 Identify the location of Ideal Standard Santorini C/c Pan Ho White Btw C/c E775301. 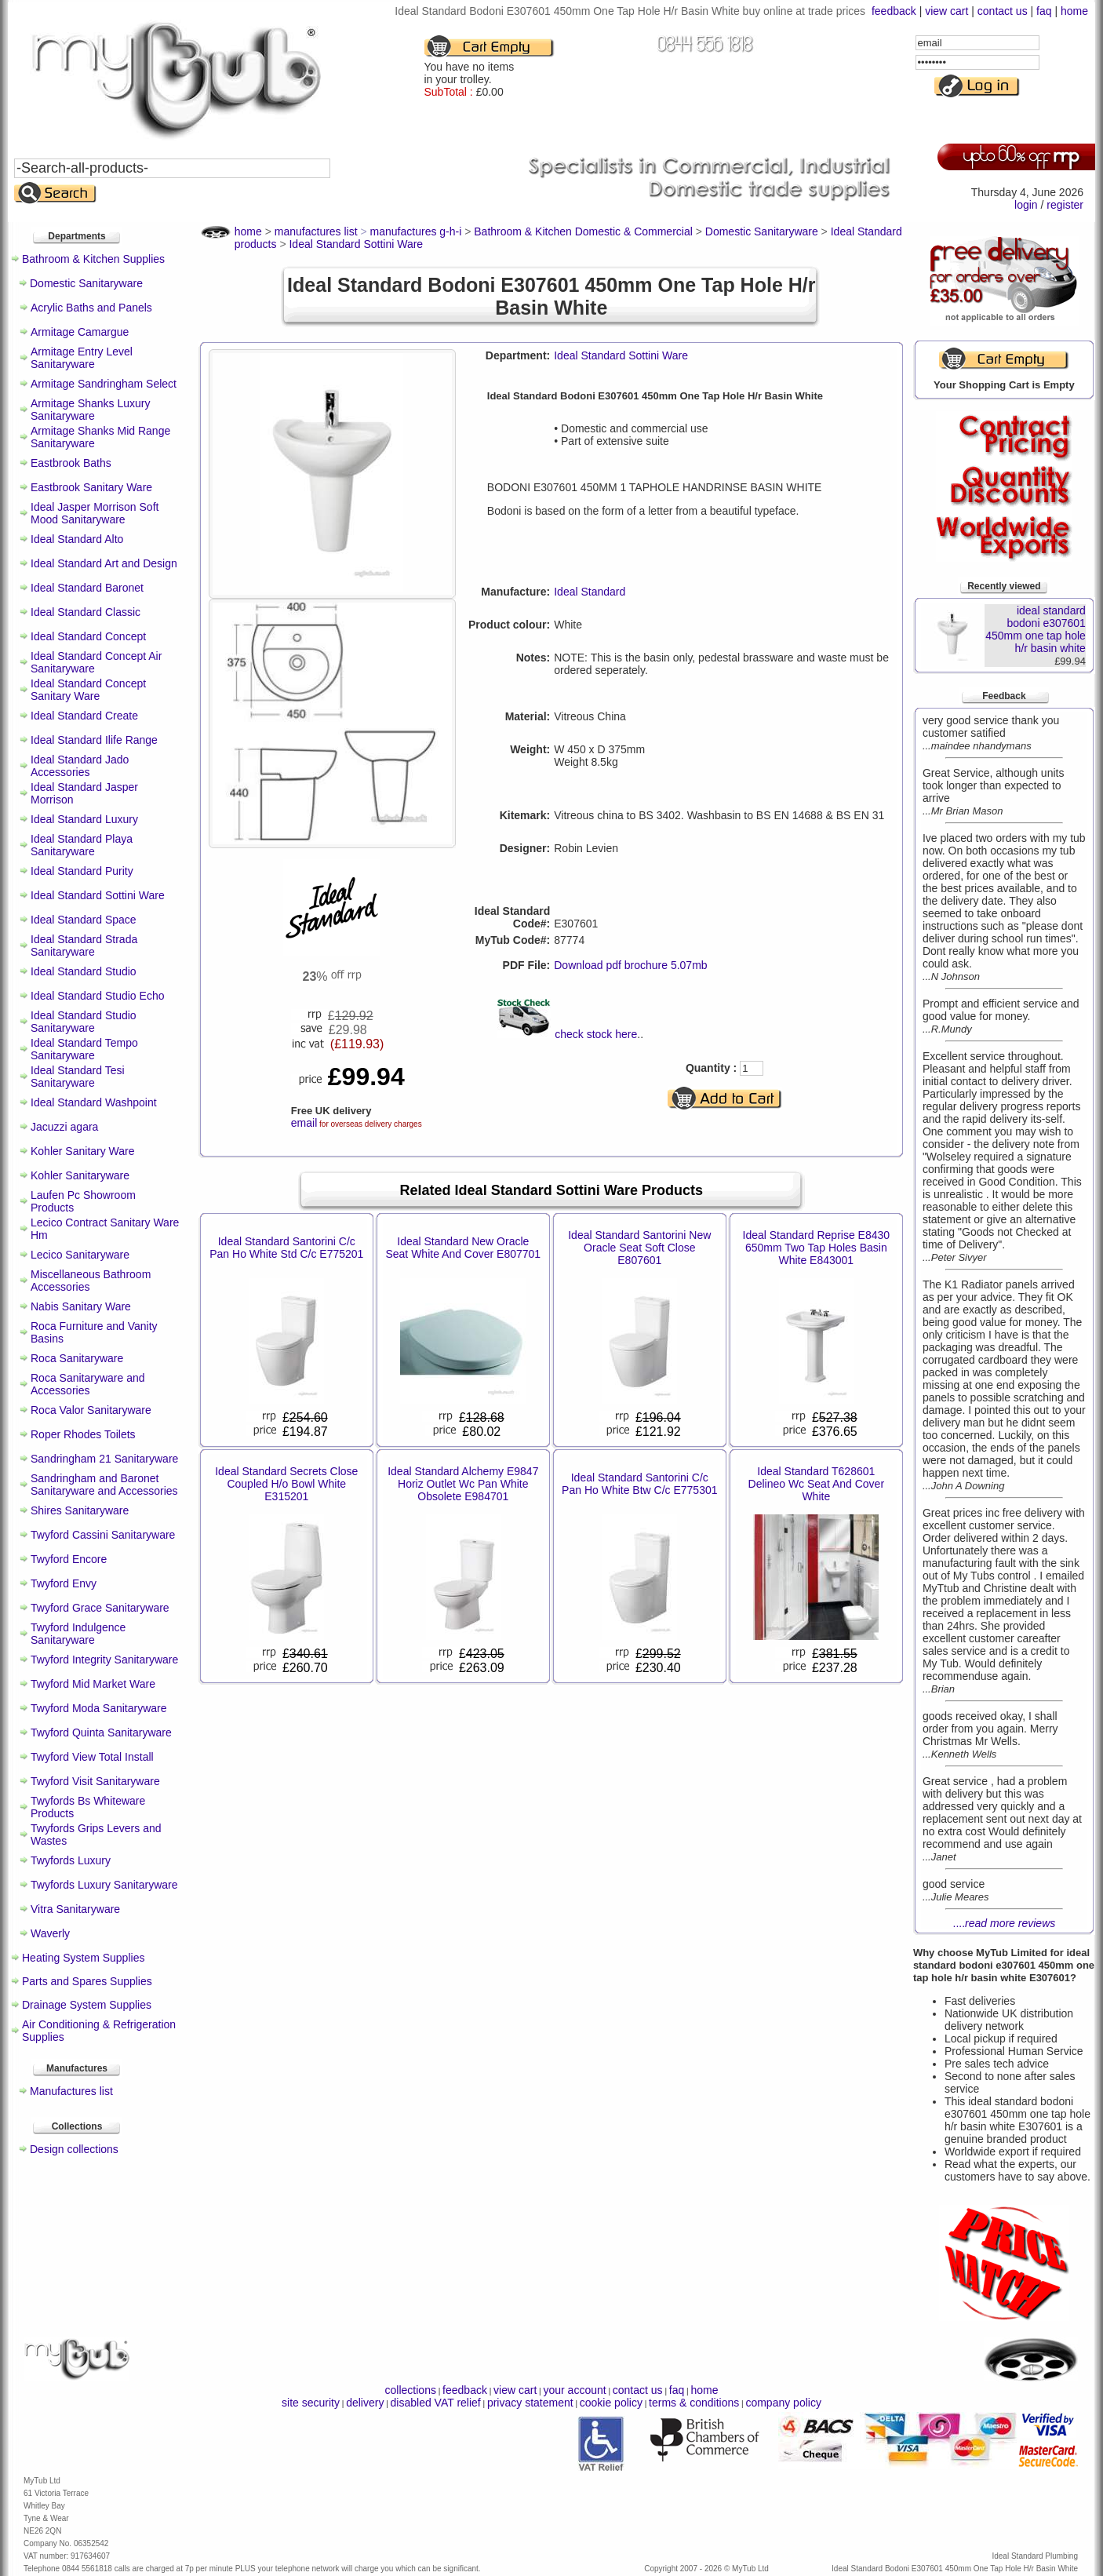
(639, 1483).